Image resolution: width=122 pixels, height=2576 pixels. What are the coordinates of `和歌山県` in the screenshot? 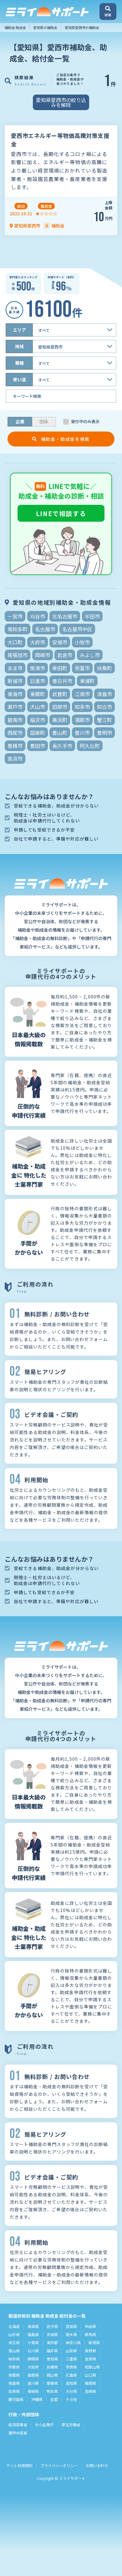 It's located at (92, 2366).